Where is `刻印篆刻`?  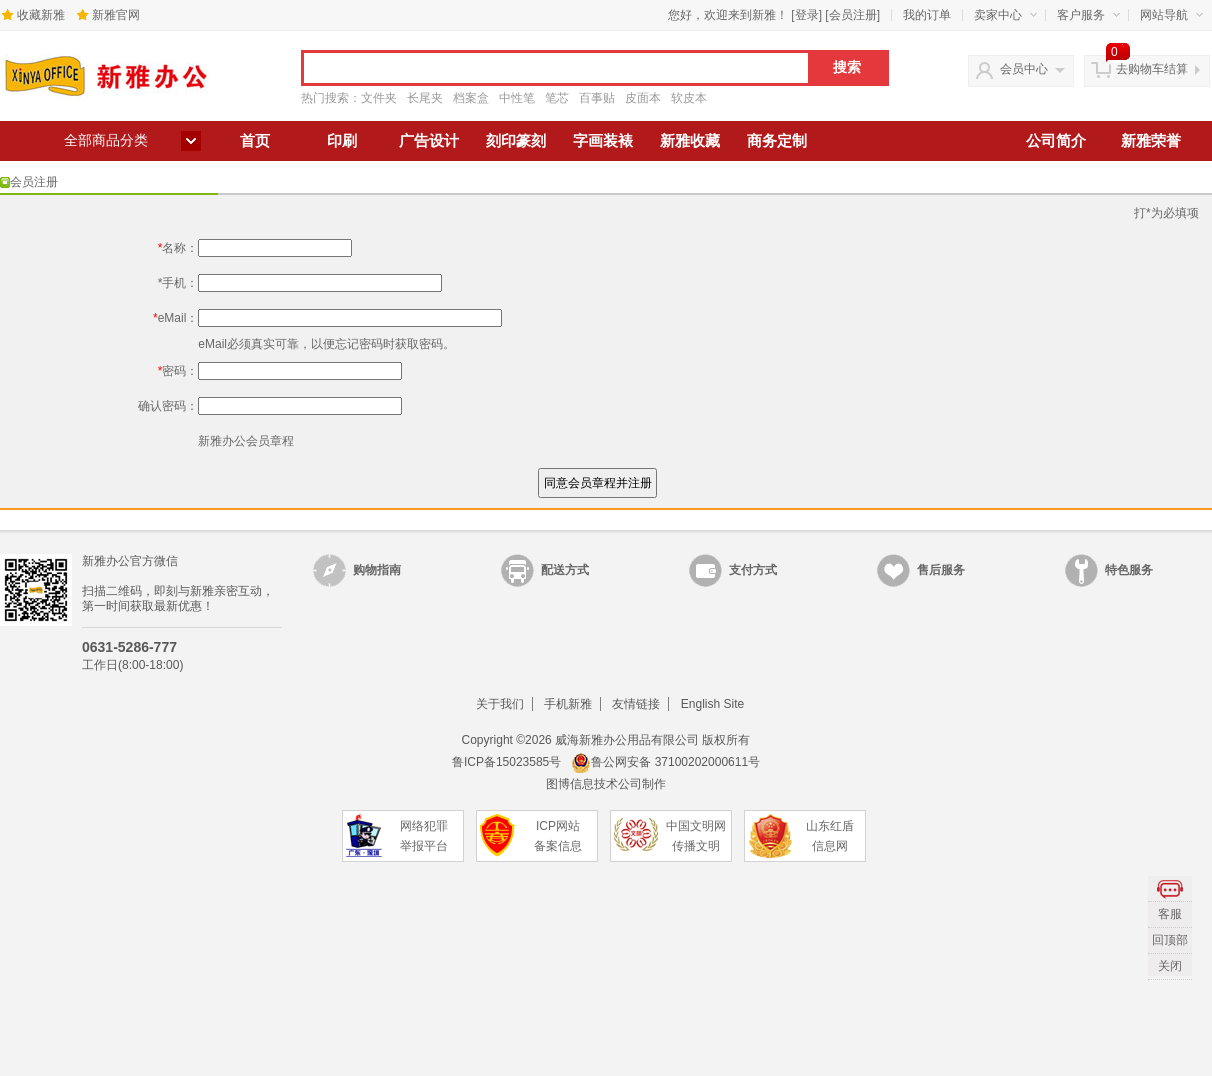
刻印篆刻 is located at coordinates (516, 141).